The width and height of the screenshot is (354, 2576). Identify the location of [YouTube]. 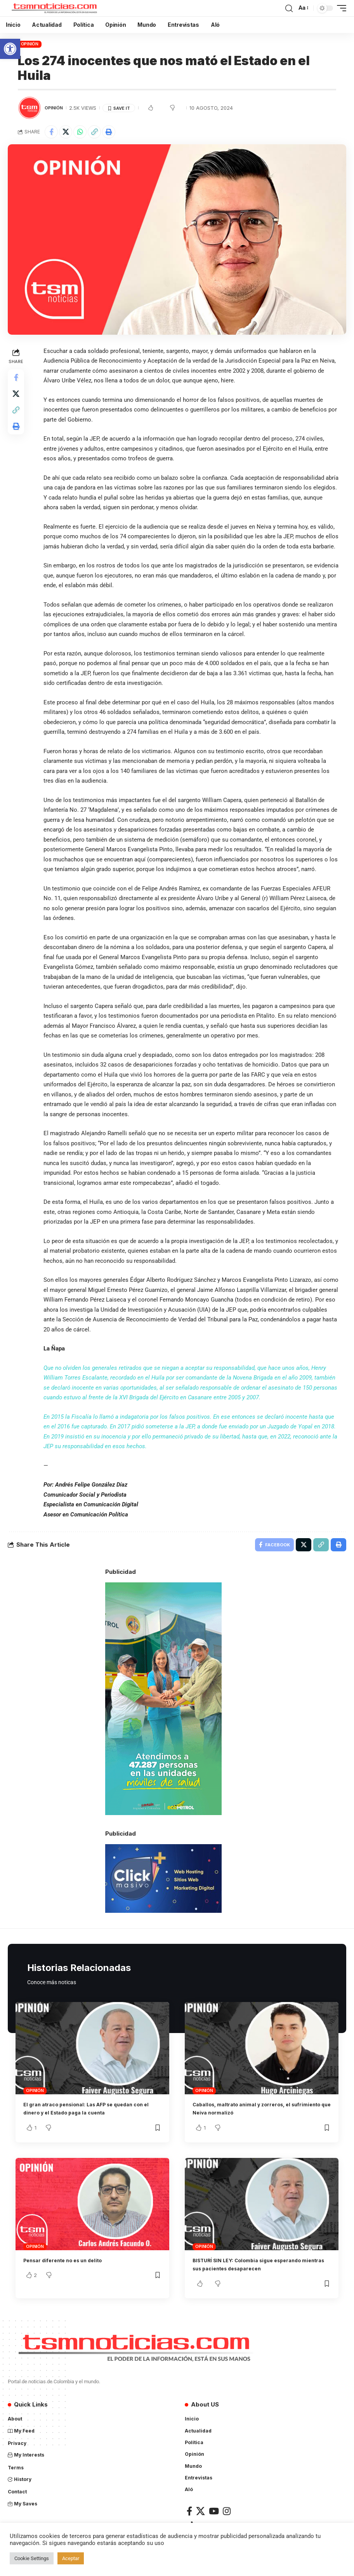
(214, 2513).